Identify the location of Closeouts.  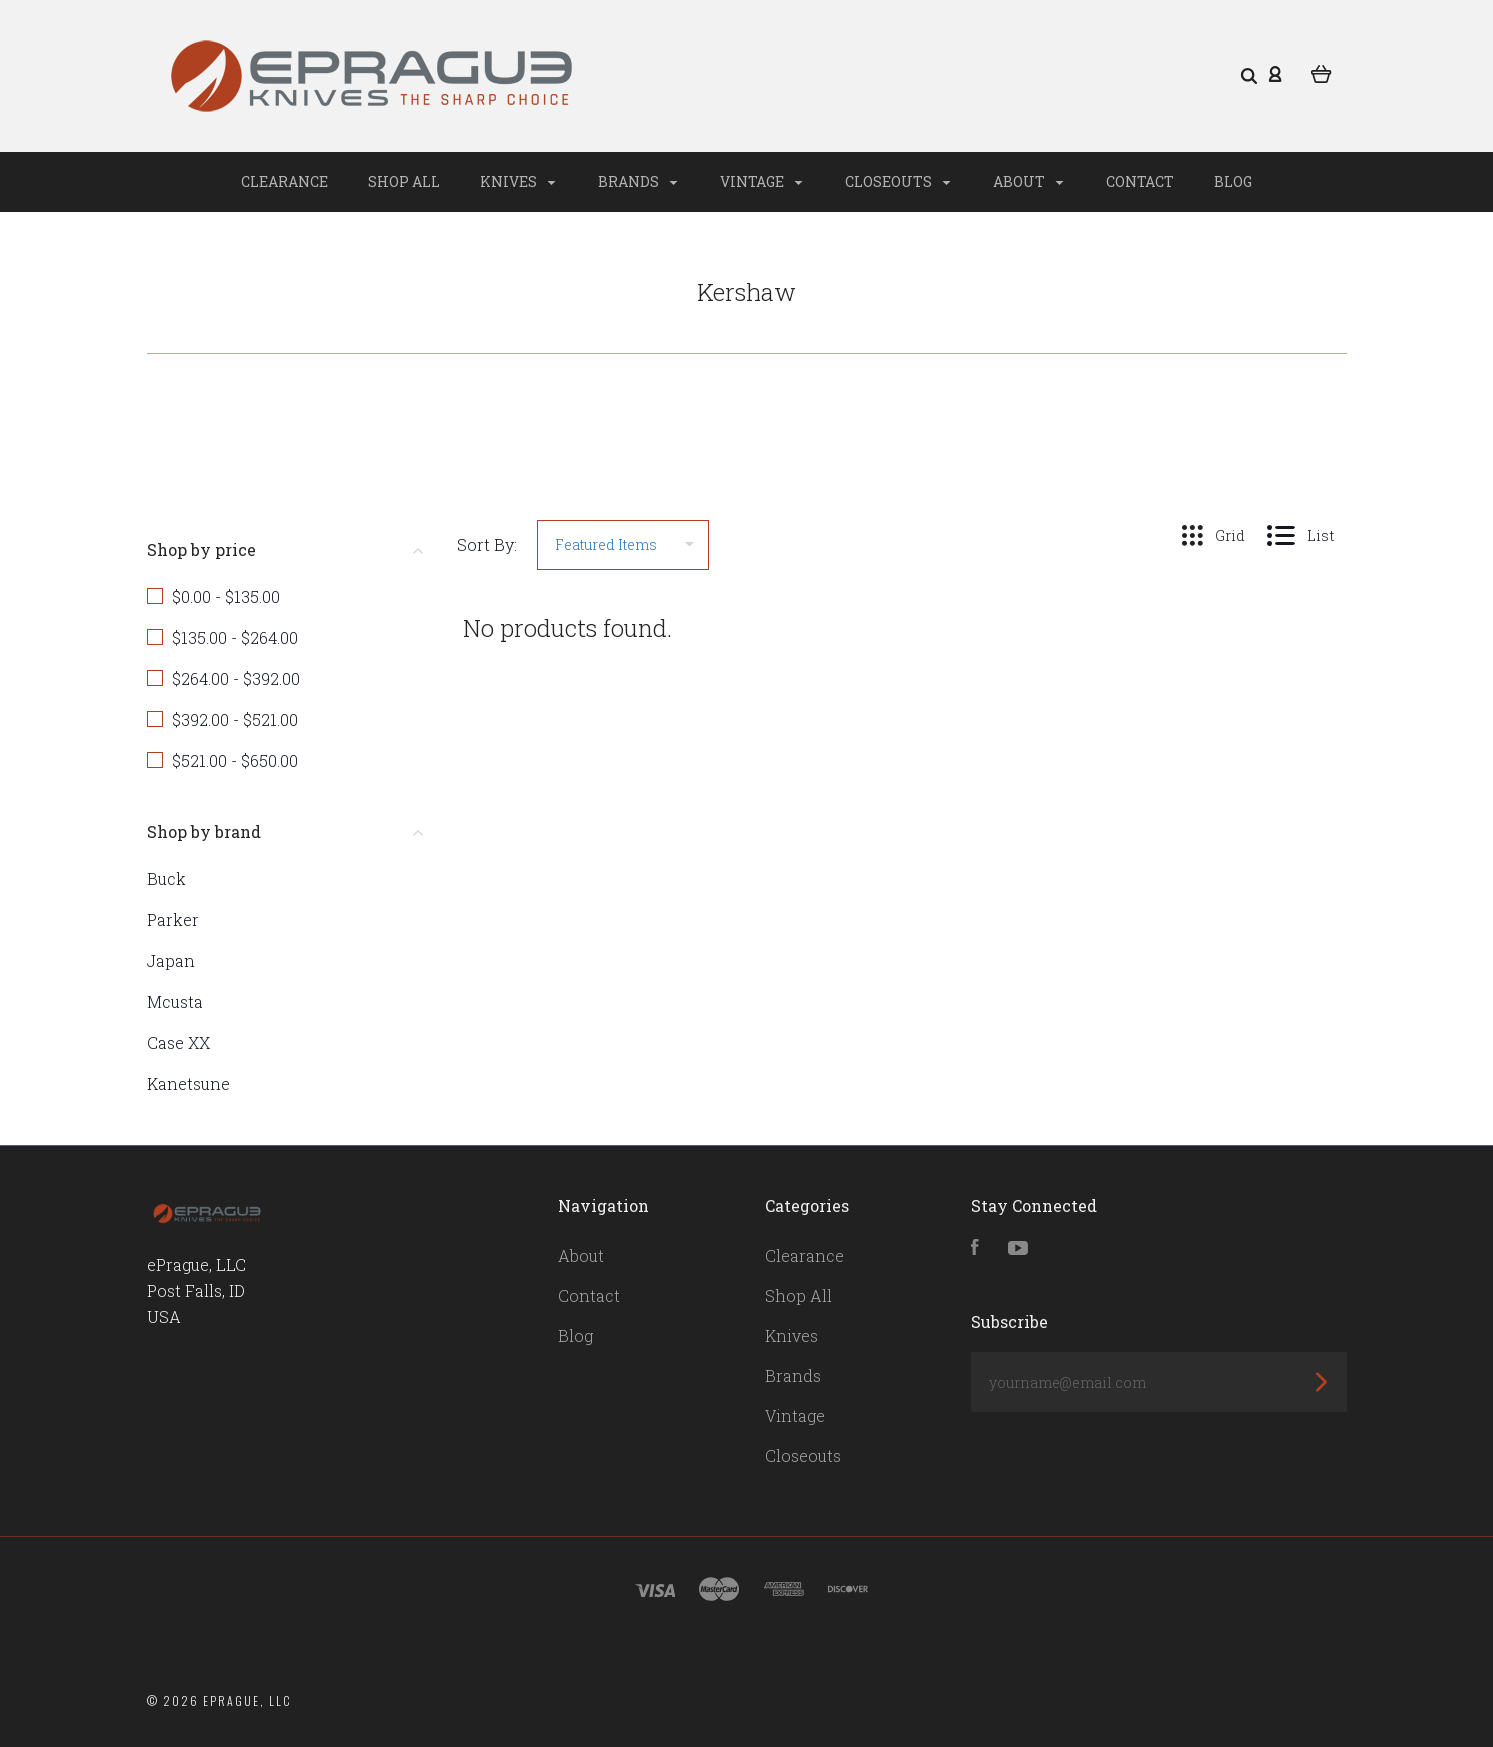
(897, 181).